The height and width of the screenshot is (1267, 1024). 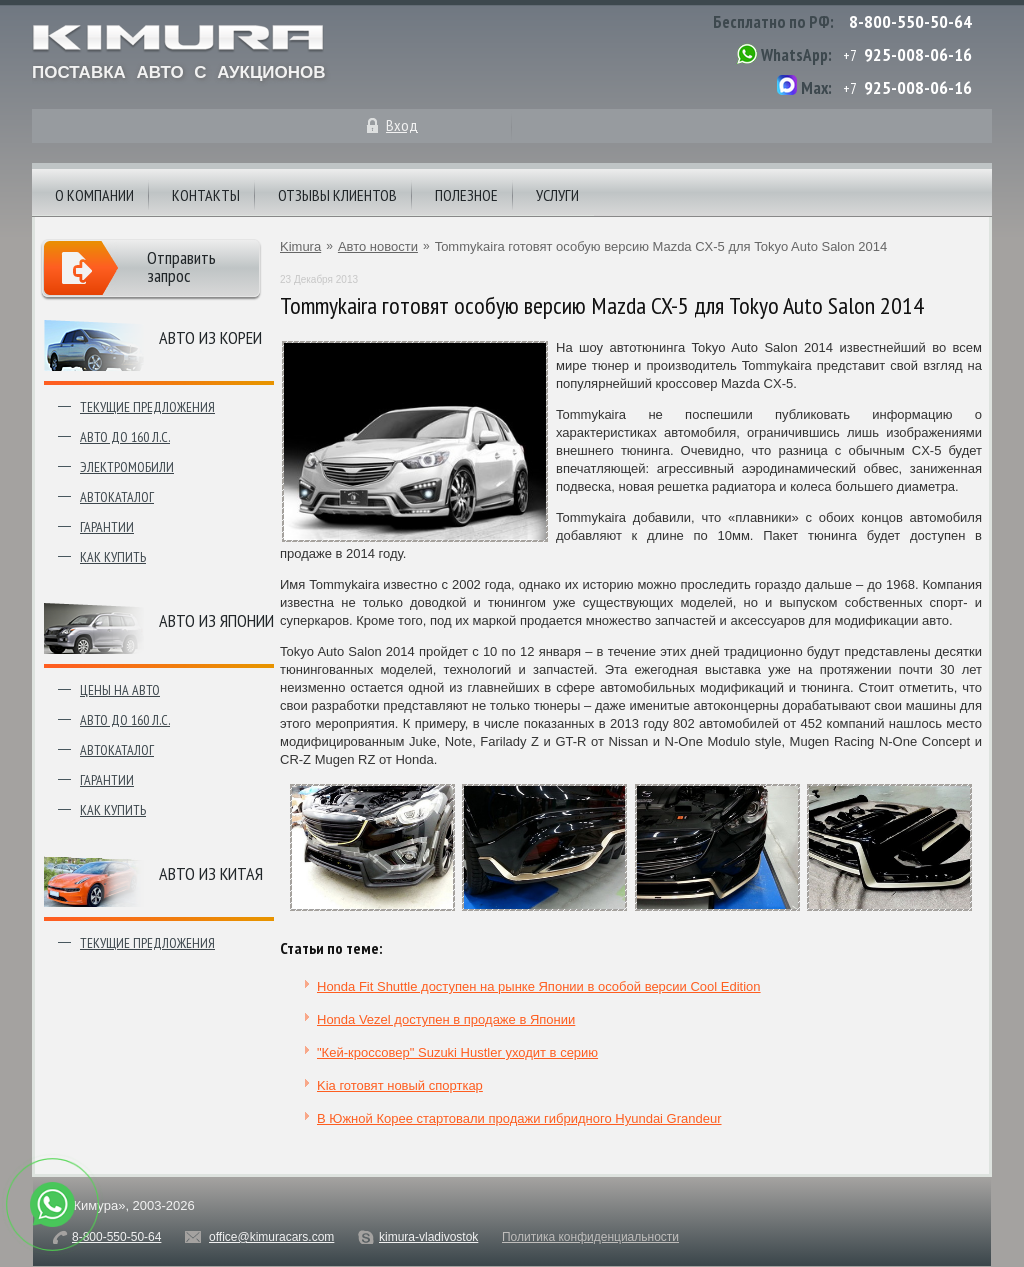 I want to click on office@kimuracars.com, so click(x=271, y=1237).